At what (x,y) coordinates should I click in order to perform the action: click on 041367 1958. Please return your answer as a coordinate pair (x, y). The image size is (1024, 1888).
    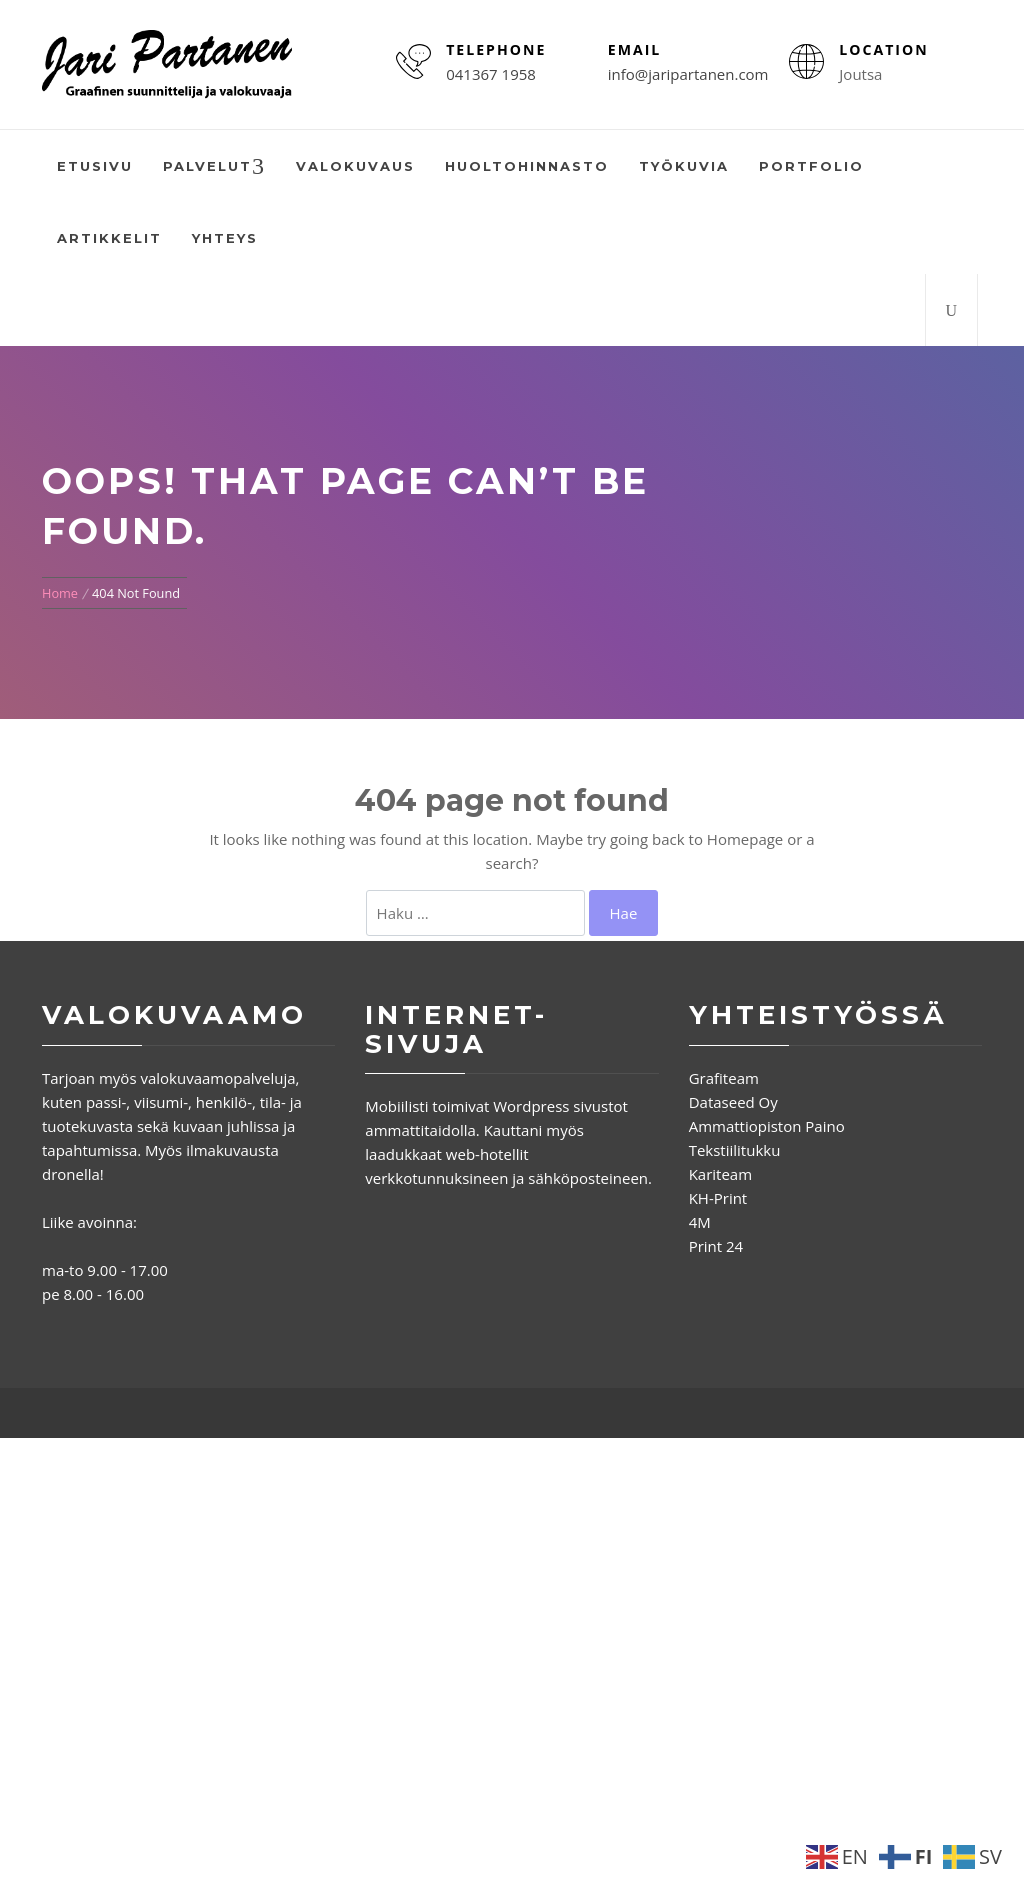
    Looking at the image, I should click on (491, 74).